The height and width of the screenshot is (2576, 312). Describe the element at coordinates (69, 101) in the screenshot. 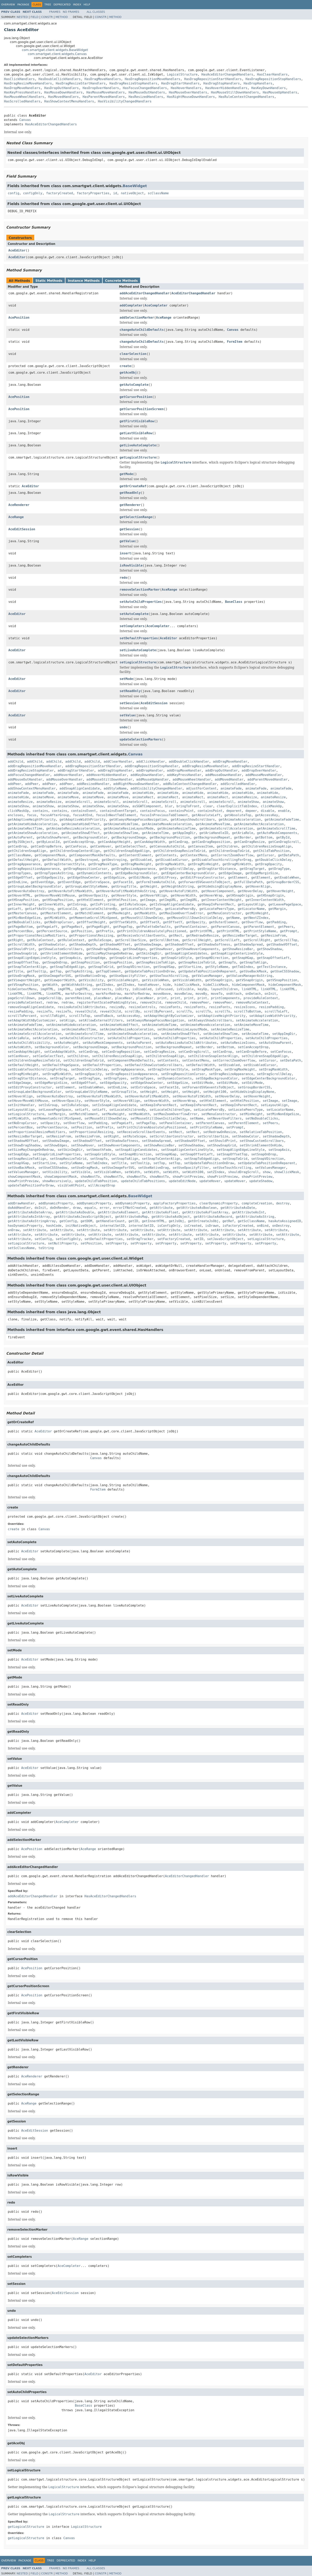

I see `HasShowContextMenuHandlers` at that location.